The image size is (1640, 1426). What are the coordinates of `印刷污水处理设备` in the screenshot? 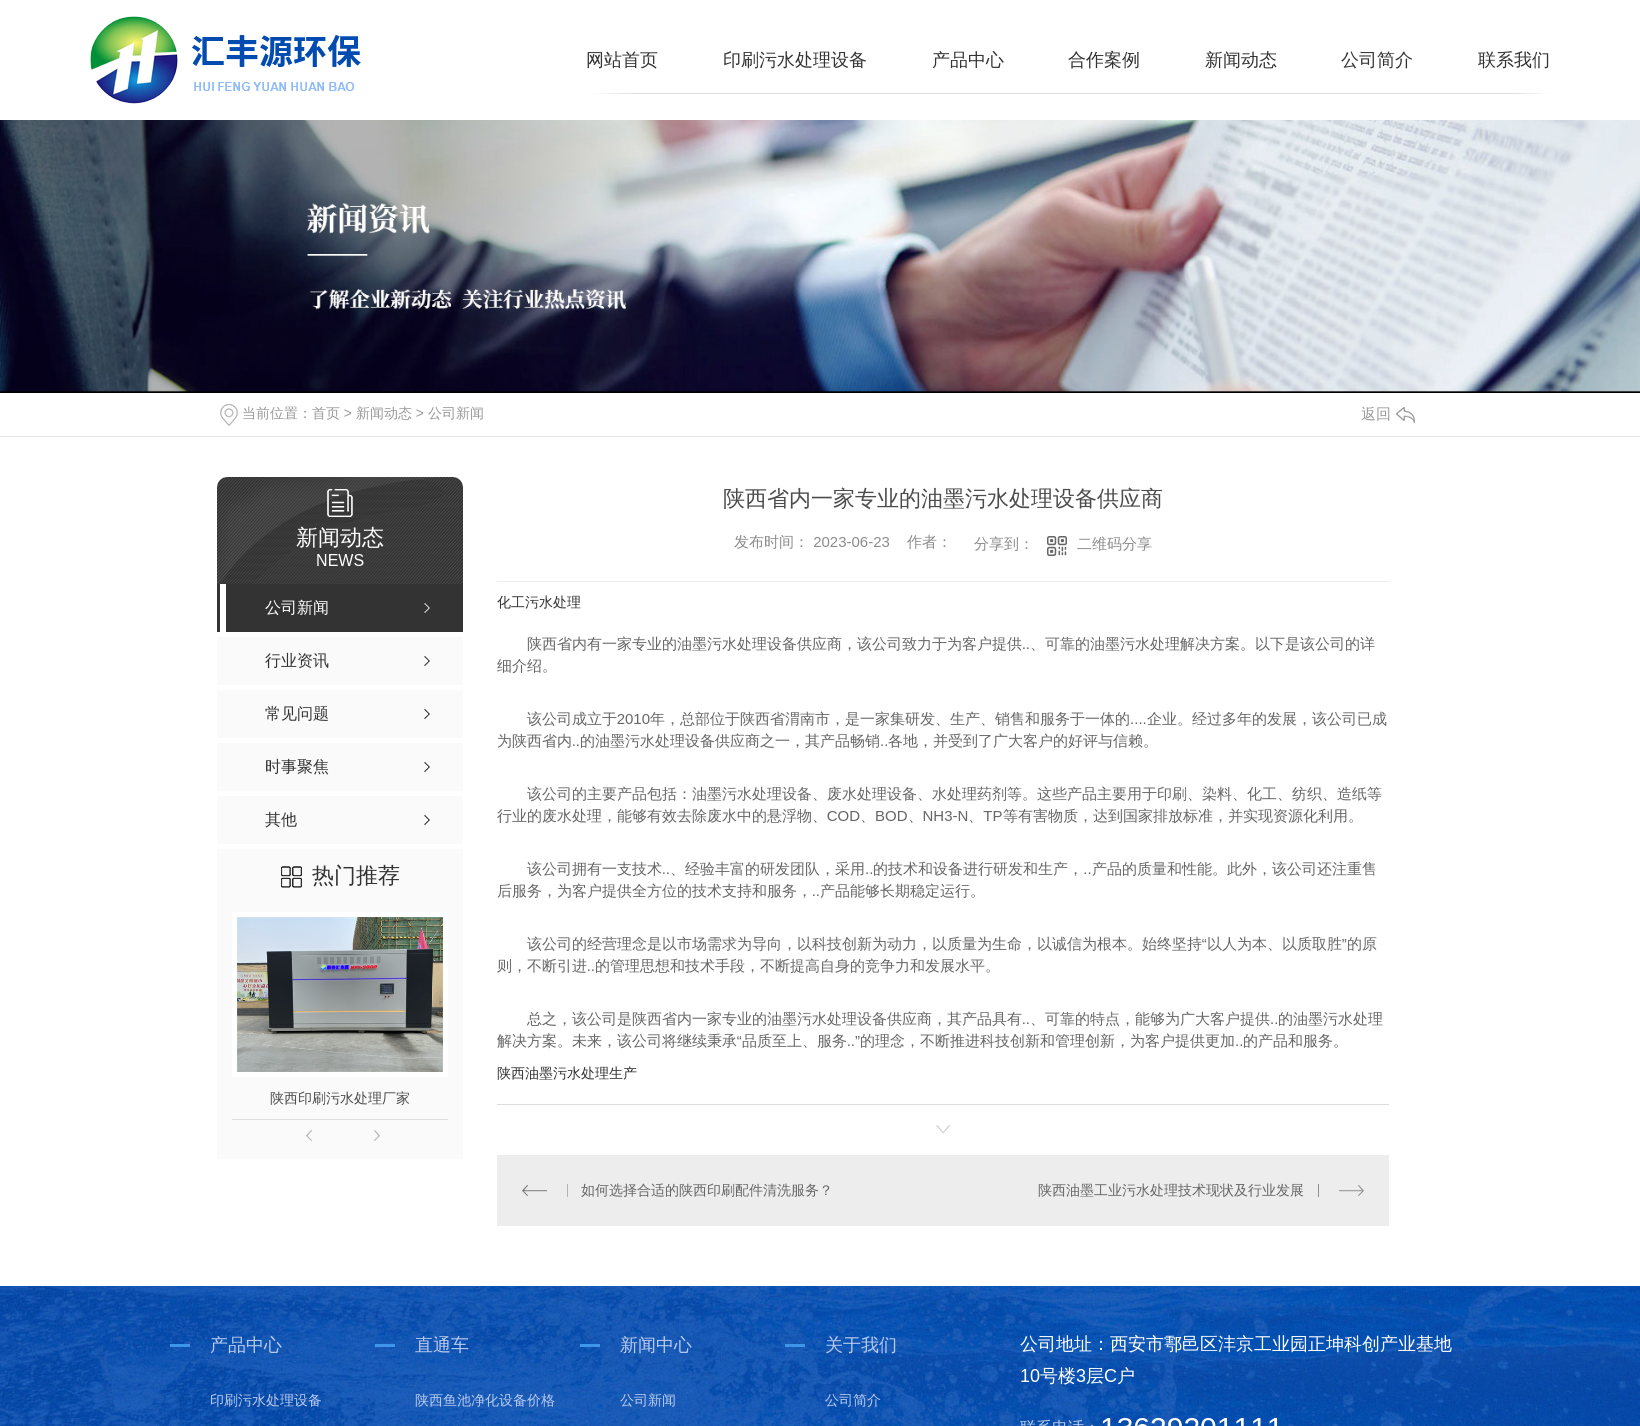 It's located at (795, 60).